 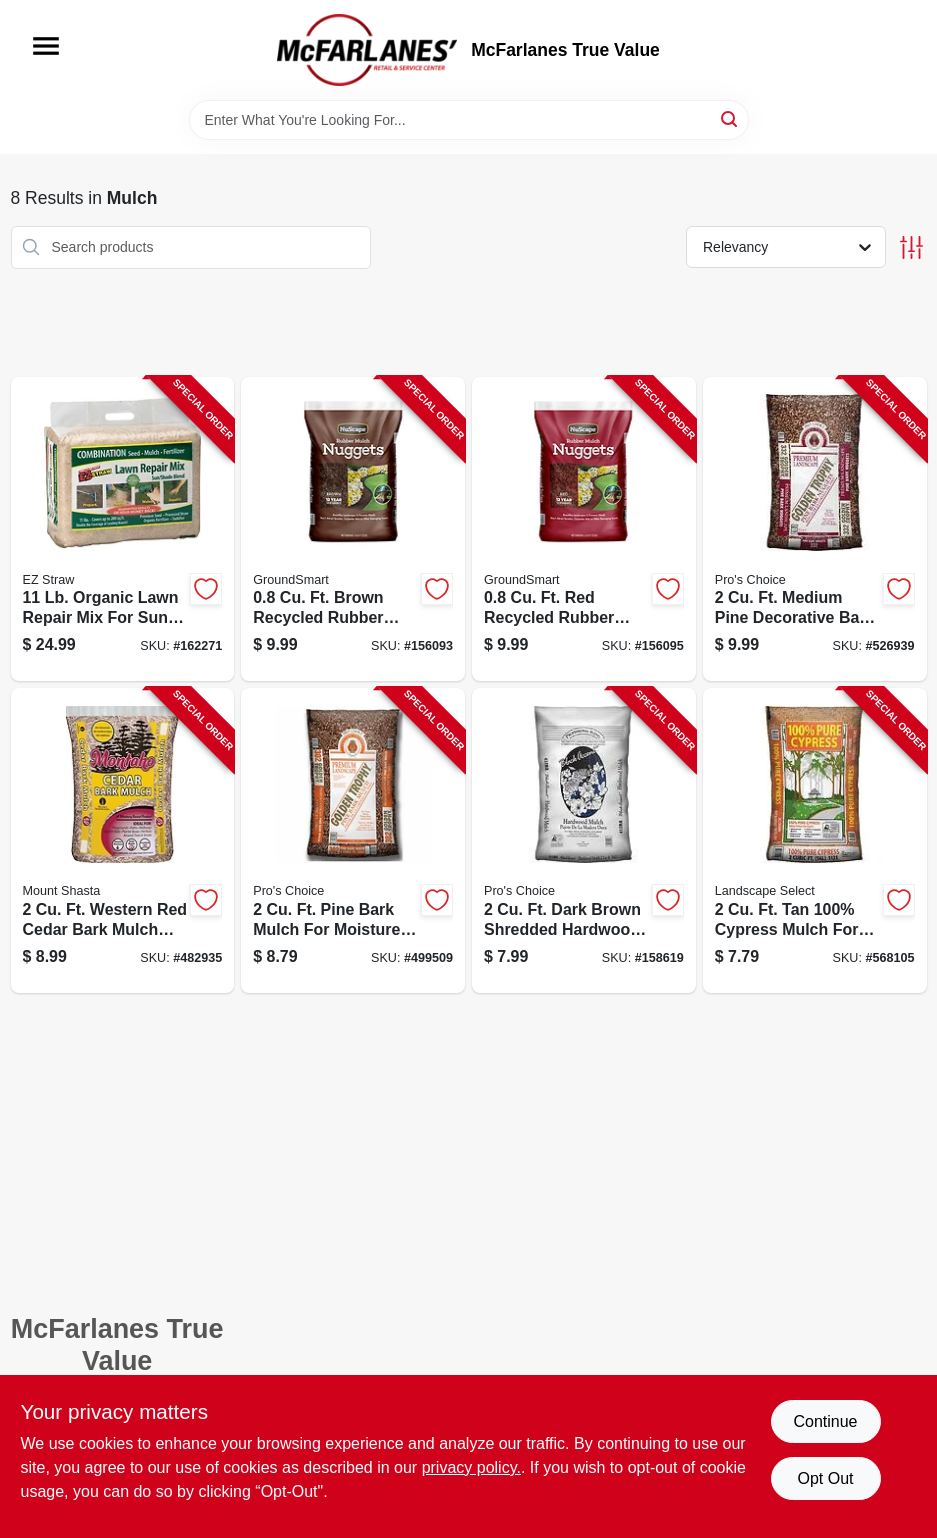 I want to click on [Go to golden-trophy-pine-bark-mulch-cubic-feet-bag-031505302214-499509 product page], so click(x=353, y=840).